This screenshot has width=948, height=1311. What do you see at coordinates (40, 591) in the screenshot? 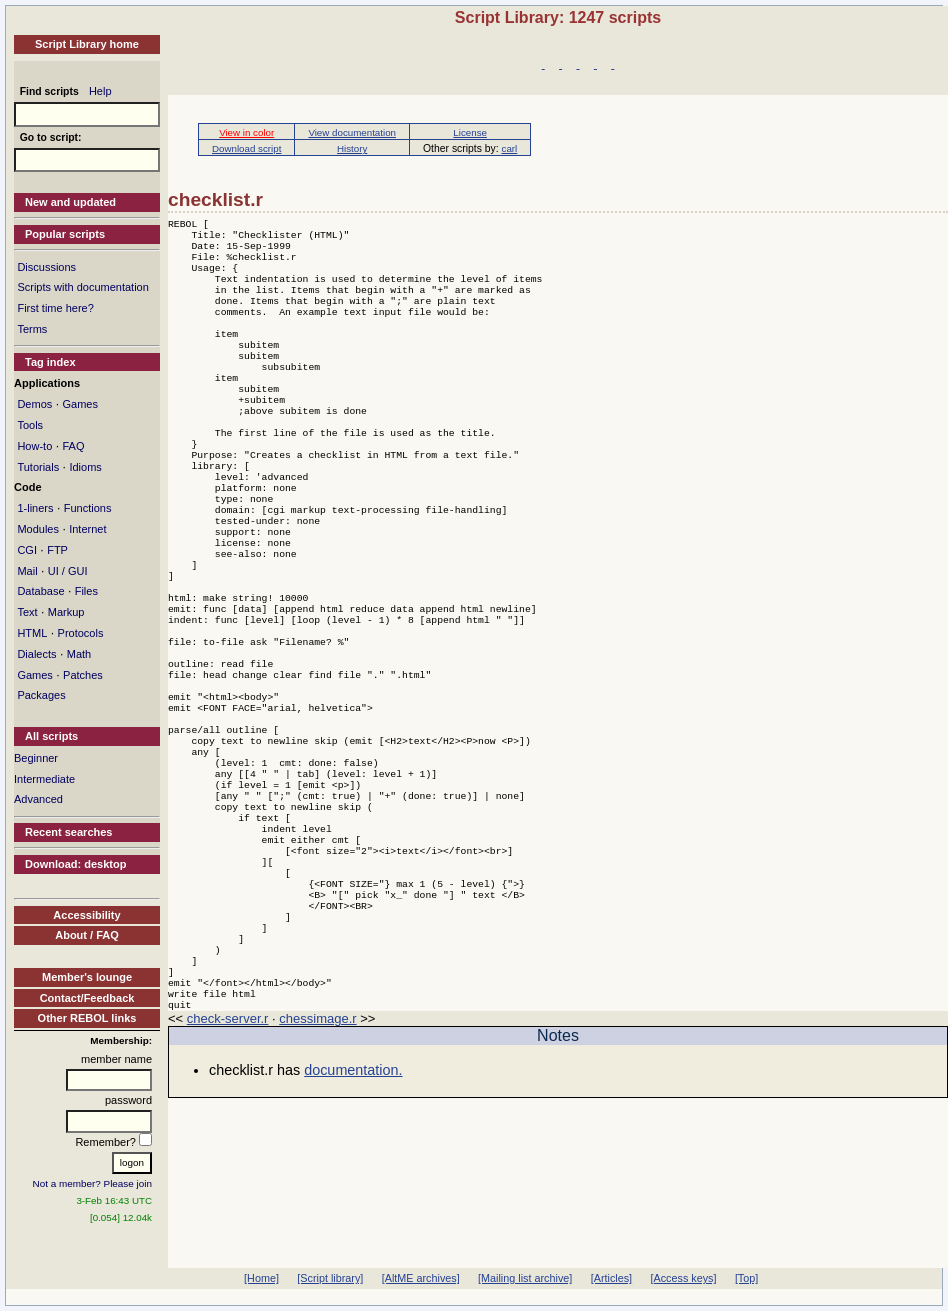
I see `Database` at bounding box center [40, 591].